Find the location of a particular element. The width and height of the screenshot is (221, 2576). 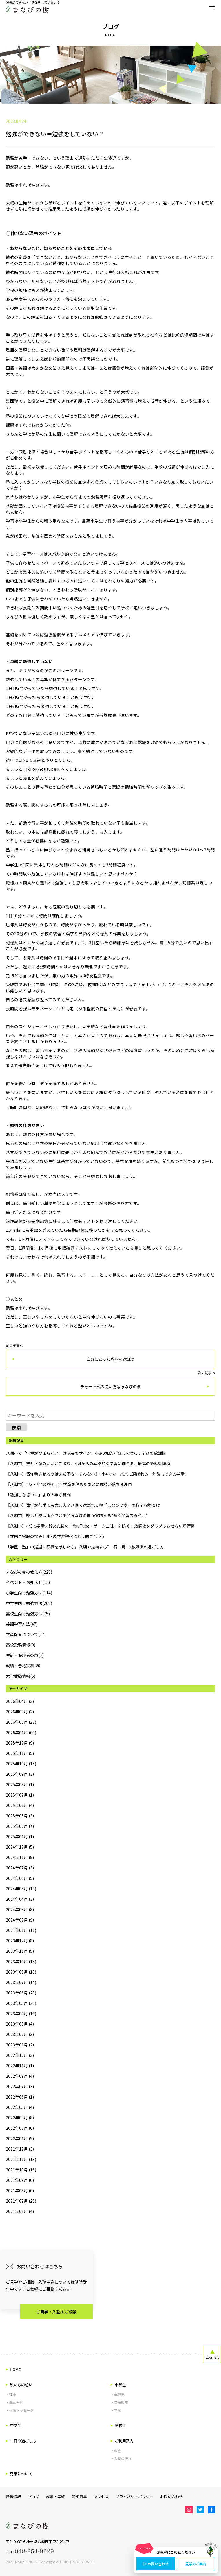

次の記事へ is located at coordinates (110, 1383).